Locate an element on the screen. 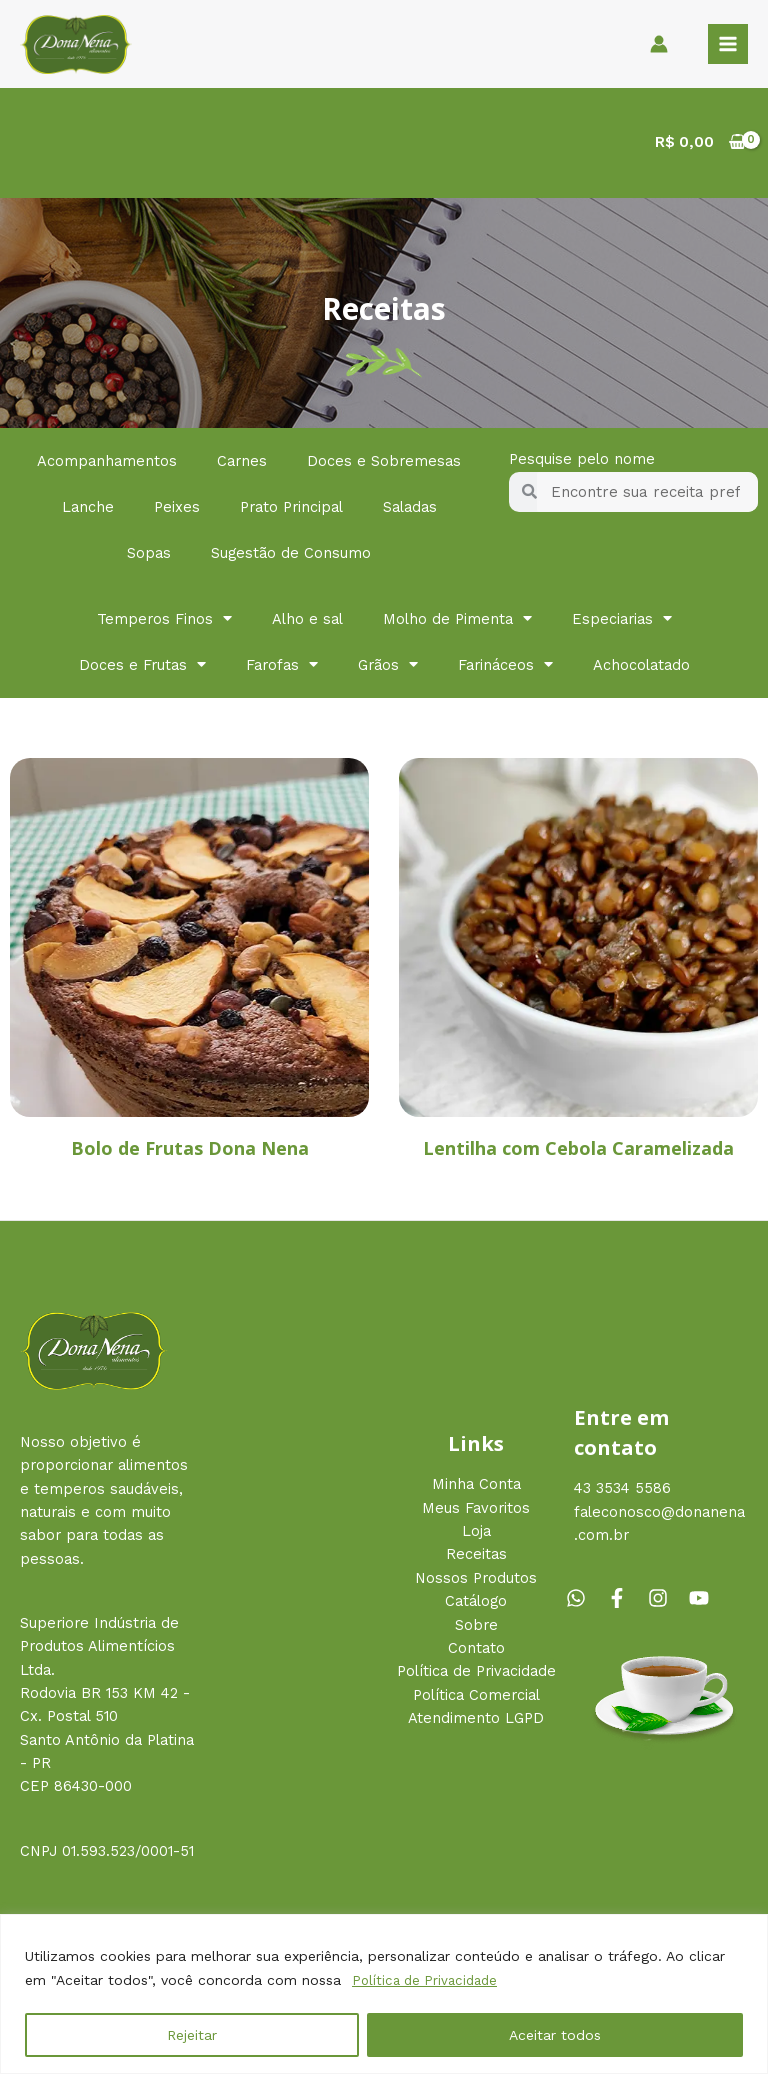 The height and width of the screenshot is (2074, 768). [whatsapp] is located at coordinates (584, 1603).